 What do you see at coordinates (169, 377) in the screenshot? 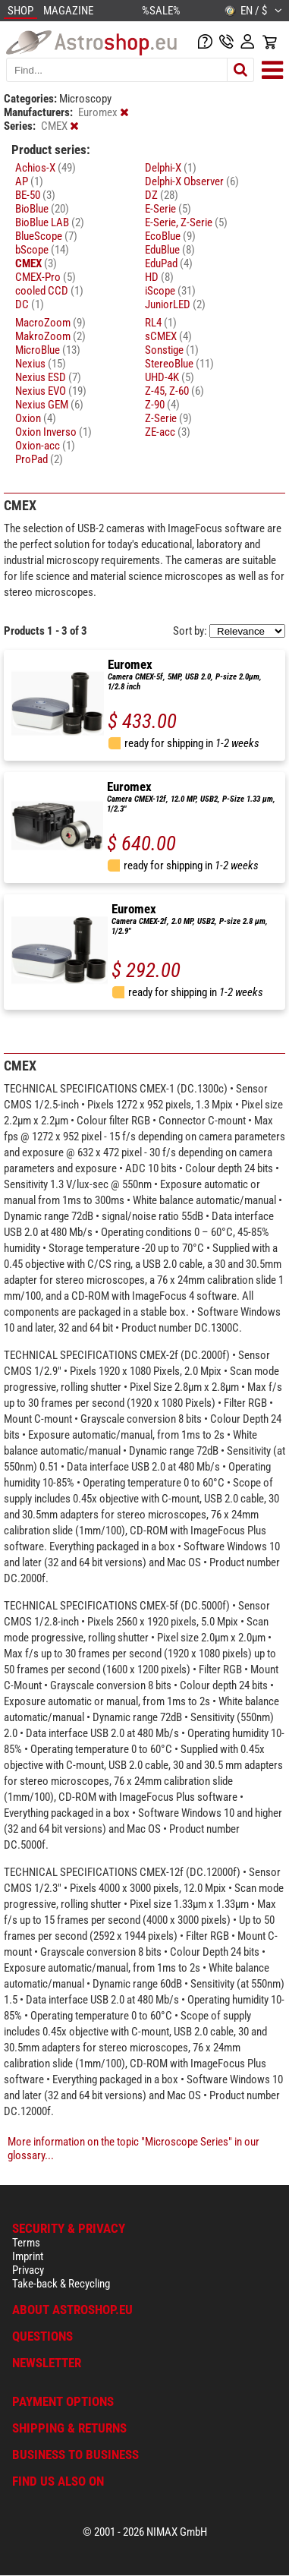
I see `UHD-4K` at bounding box center [169, 377].